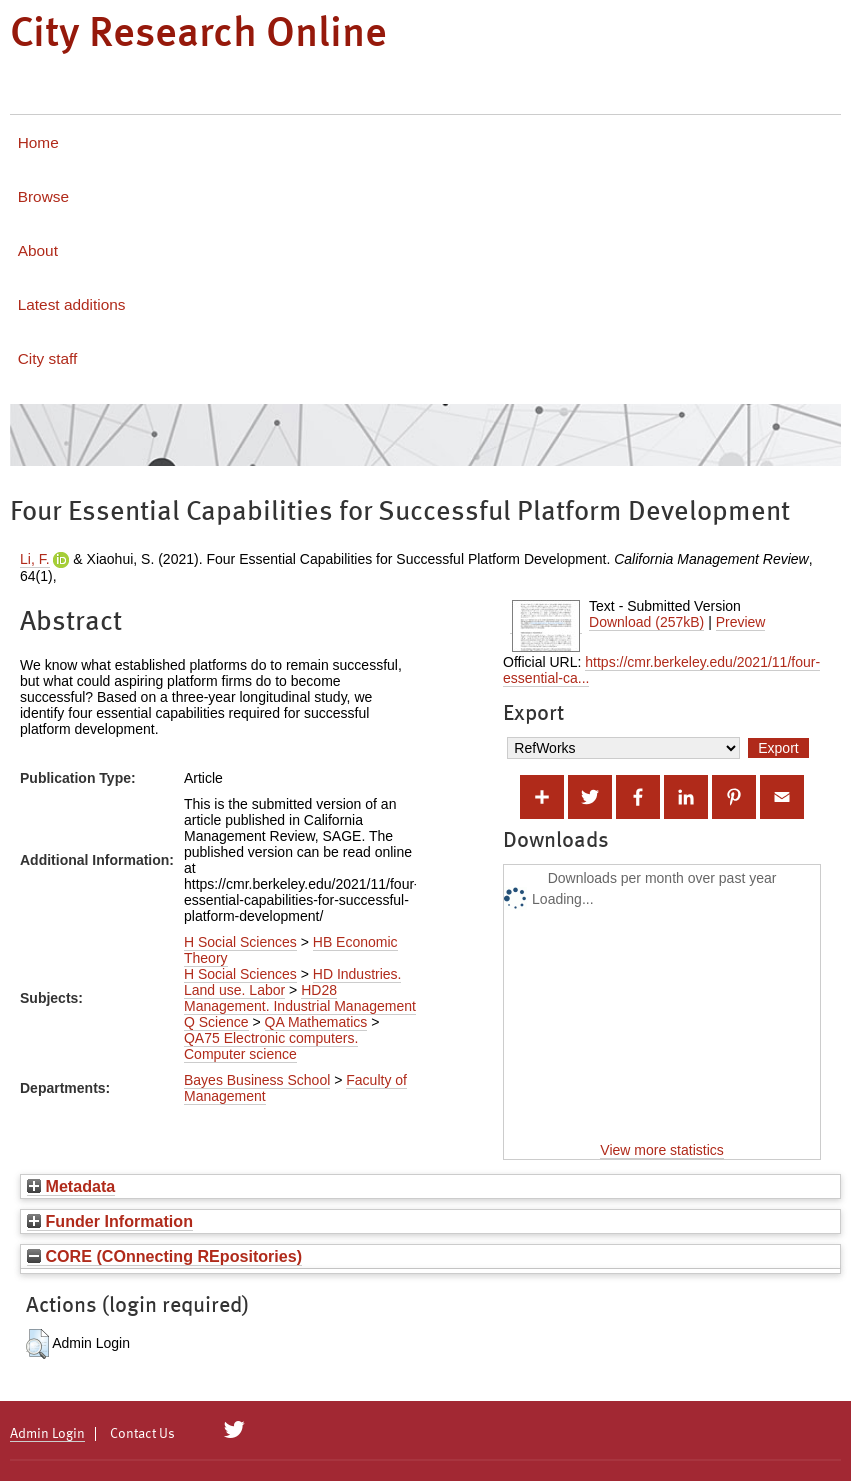 The image size is (851, 1481). Describe the element at coordinates (71, 1186) in the screenshot. I see `Metadata` at that location.